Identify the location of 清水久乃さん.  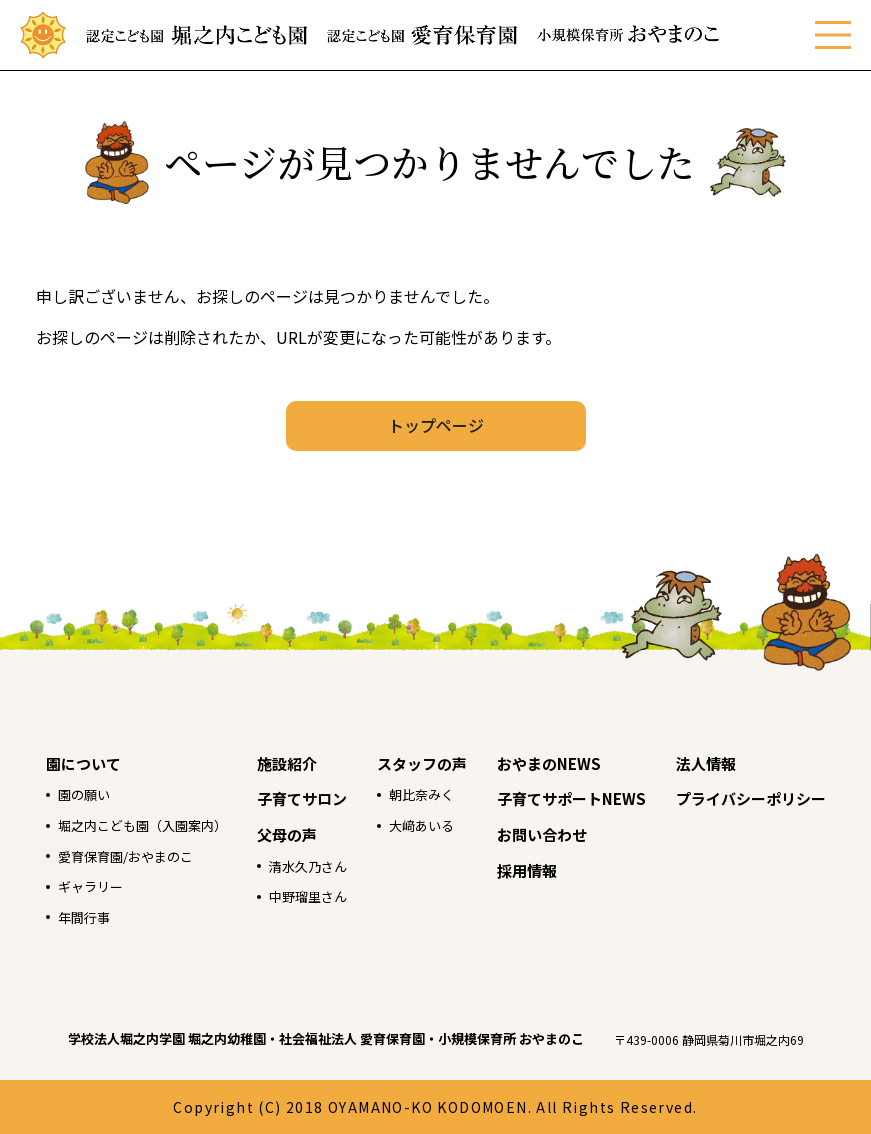
(308, 866).